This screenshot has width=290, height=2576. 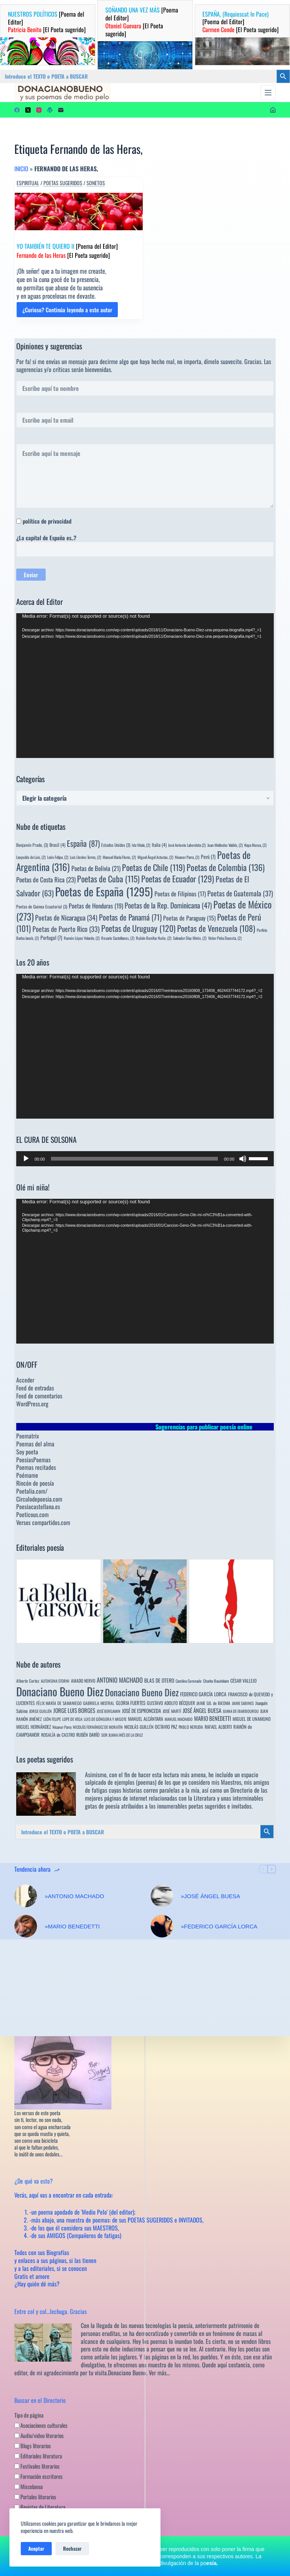 What do you see at coordinates (74, 1710) in the screenshot?
I see `JORGE LUIS BORGES [JORGE LUIS BORGES (18 elementos)]` at bounding box center [74, 1710].